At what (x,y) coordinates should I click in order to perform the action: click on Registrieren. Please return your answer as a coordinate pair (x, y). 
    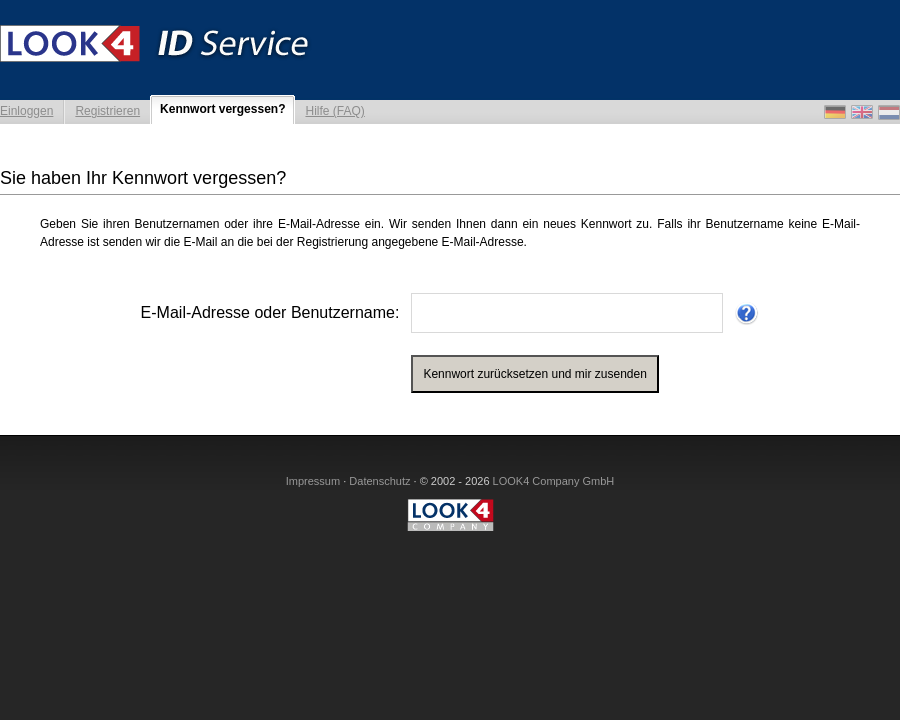
    Looking at the image, I should click on (107, 111).